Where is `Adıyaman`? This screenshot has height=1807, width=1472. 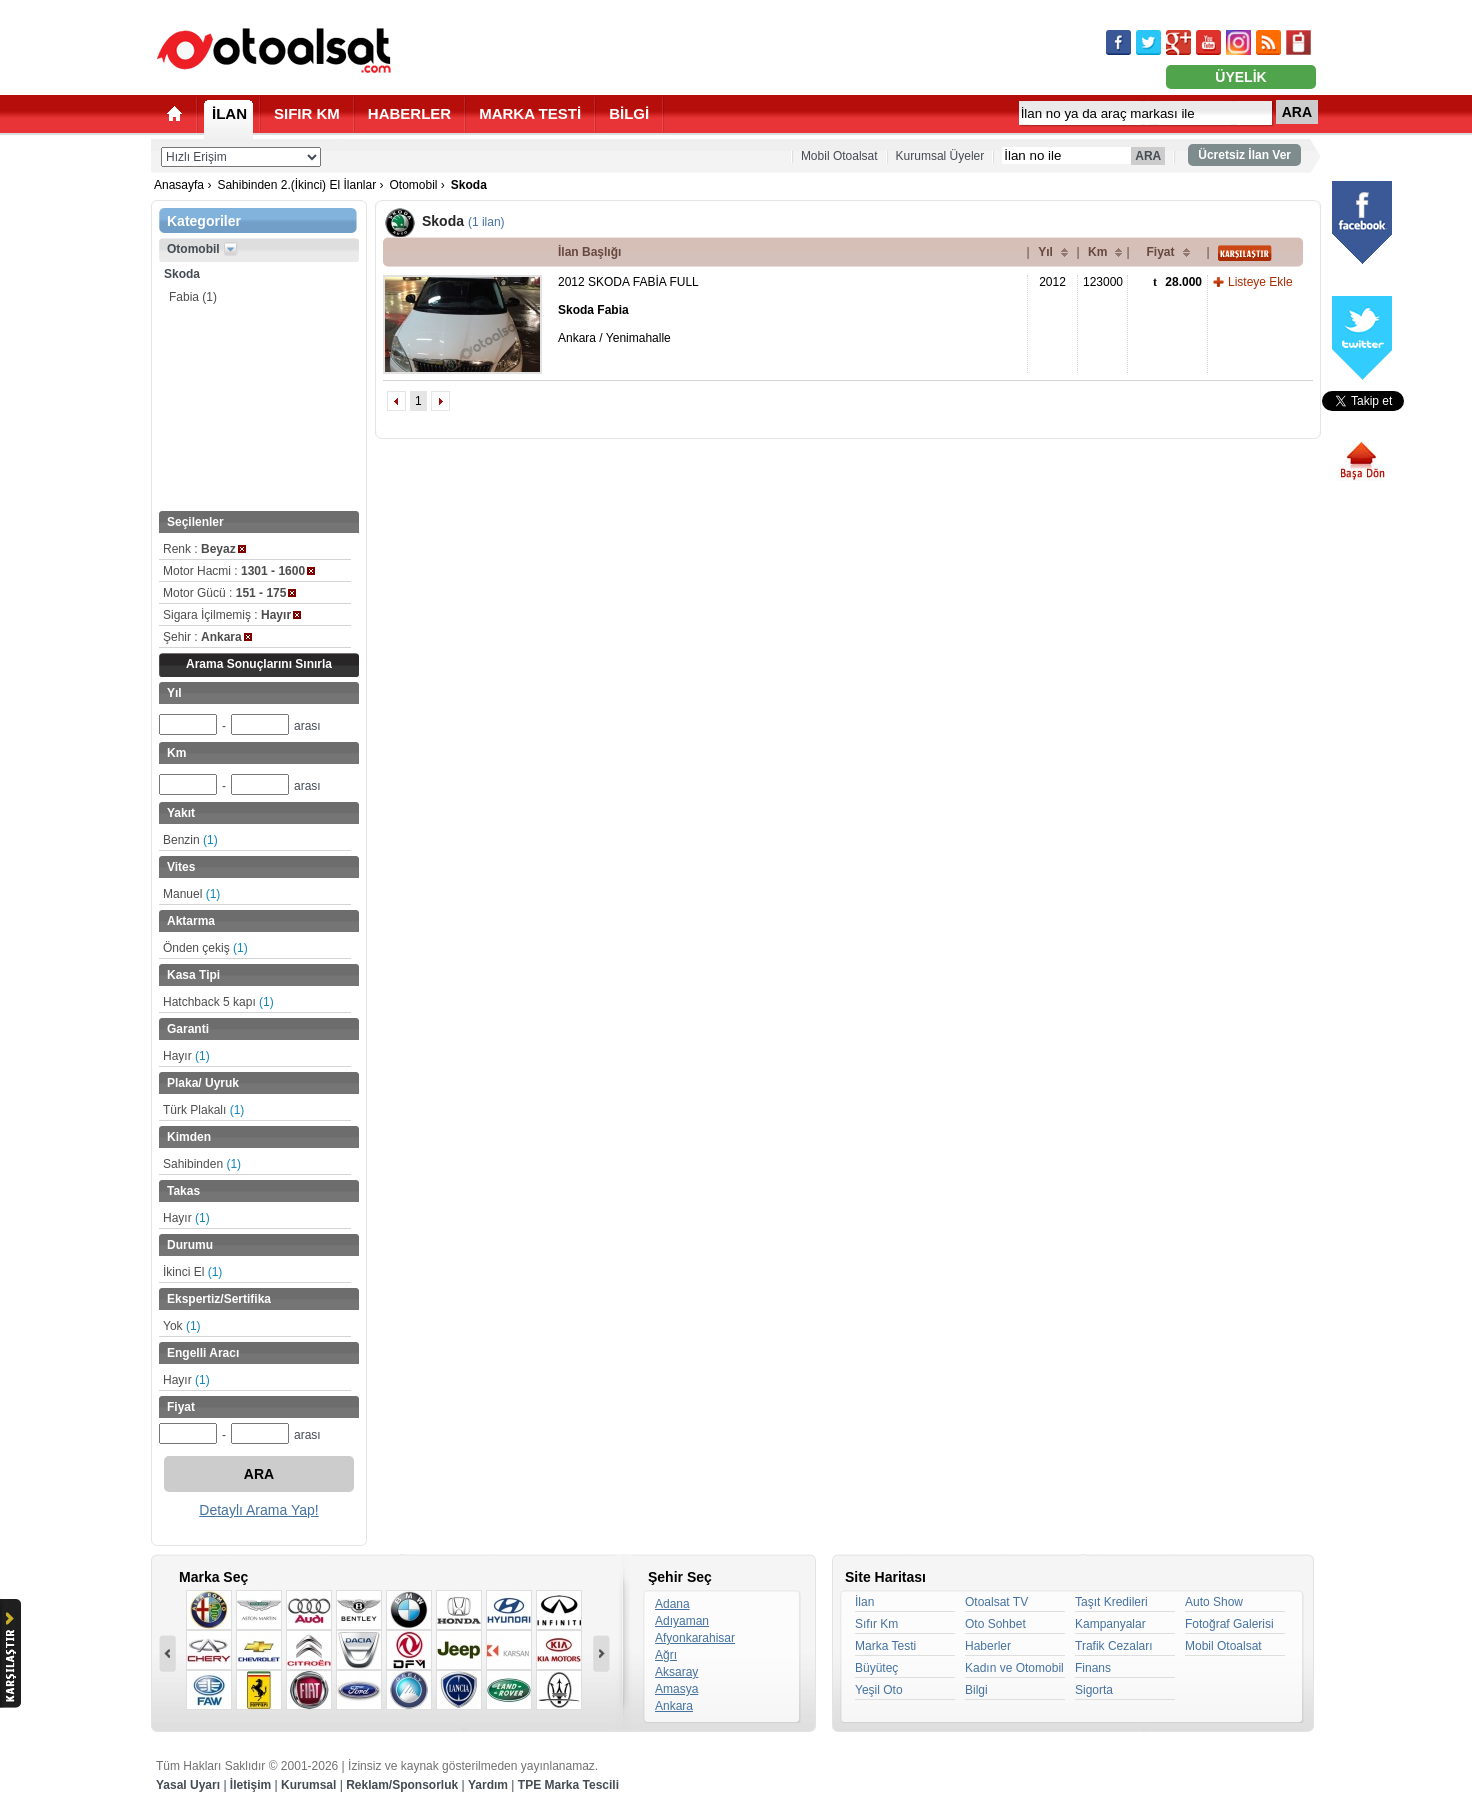 Adıyaman is located at coordinates (682, 1621).